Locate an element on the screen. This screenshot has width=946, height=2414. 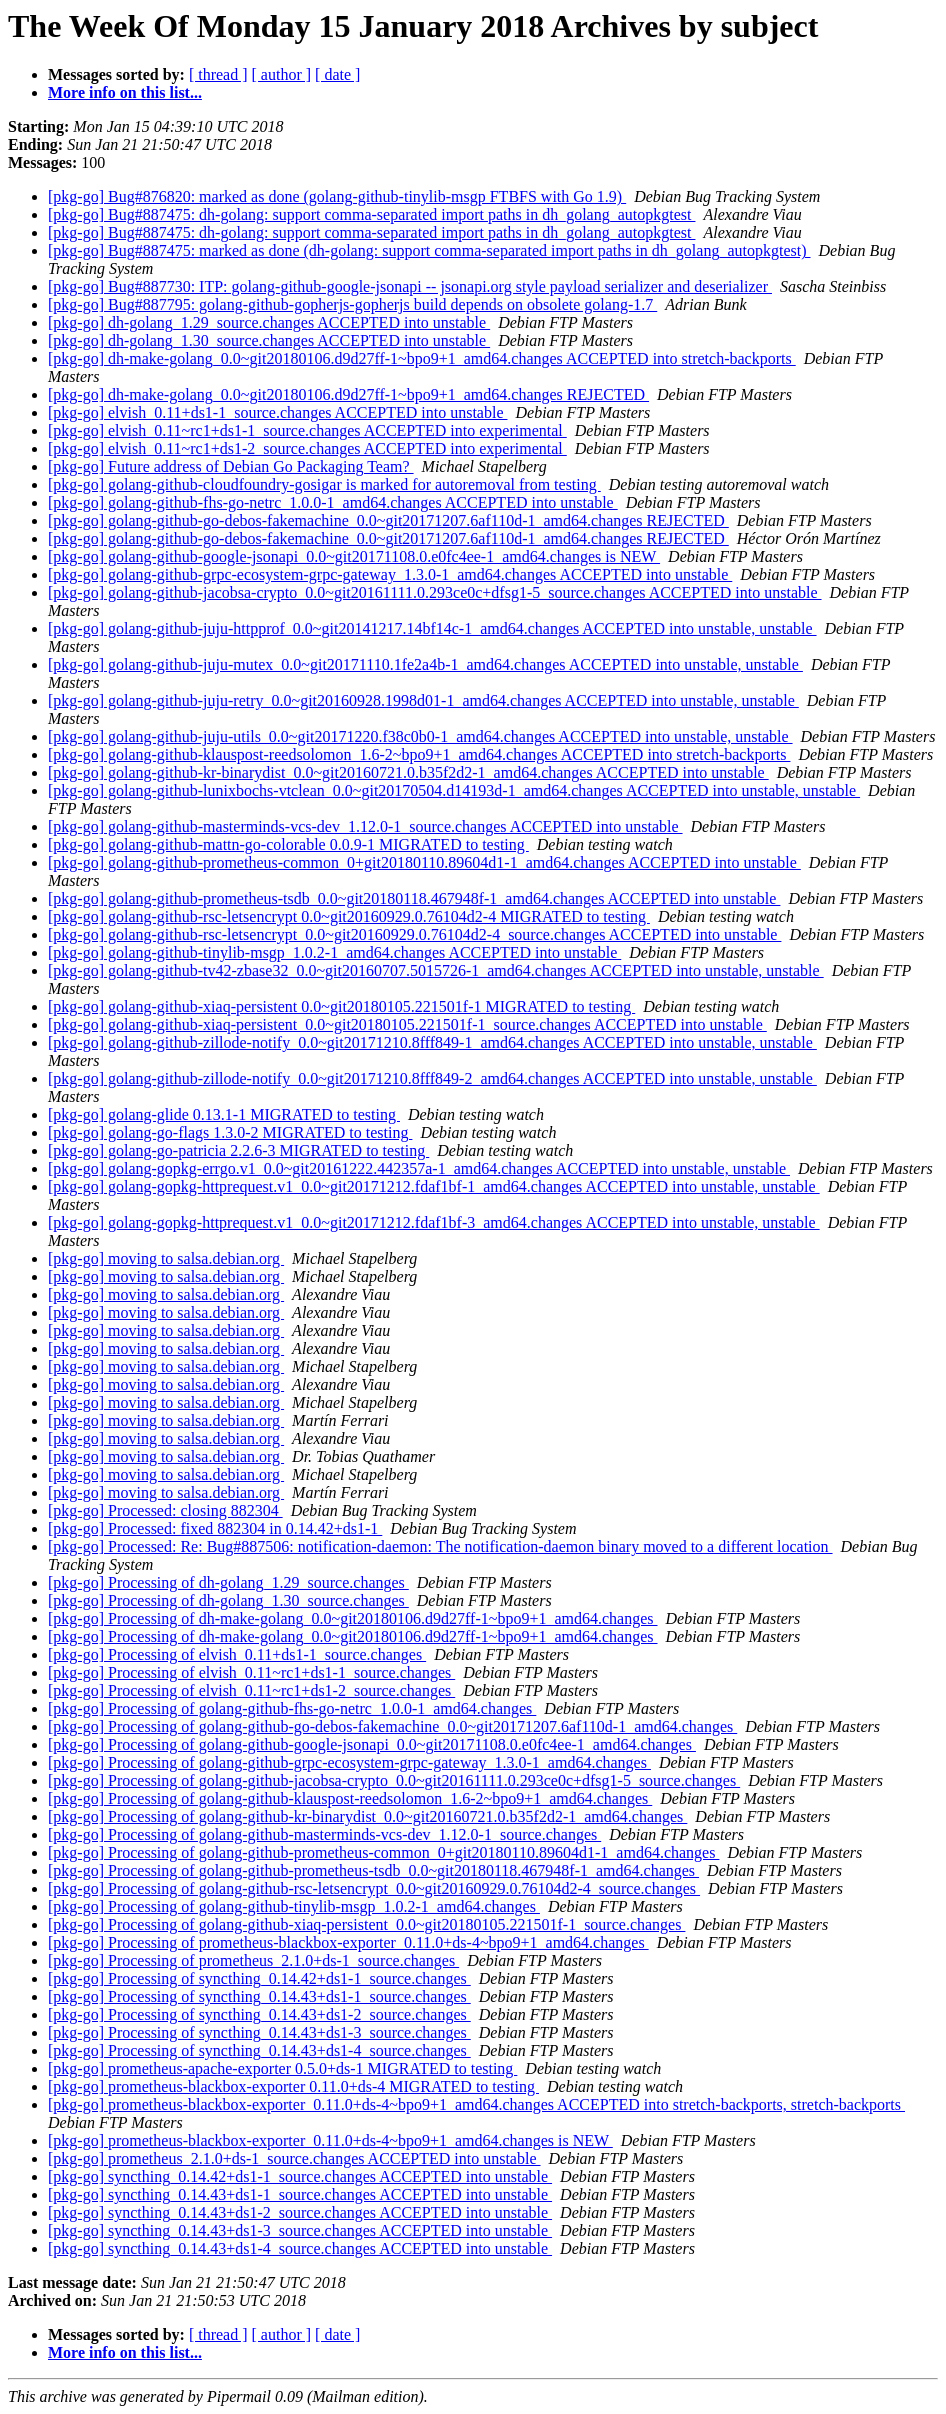
[pkg-go] Processing of syncthing_0.14.42+ds1-1_source.changes is located at coordinates (259, 1978).